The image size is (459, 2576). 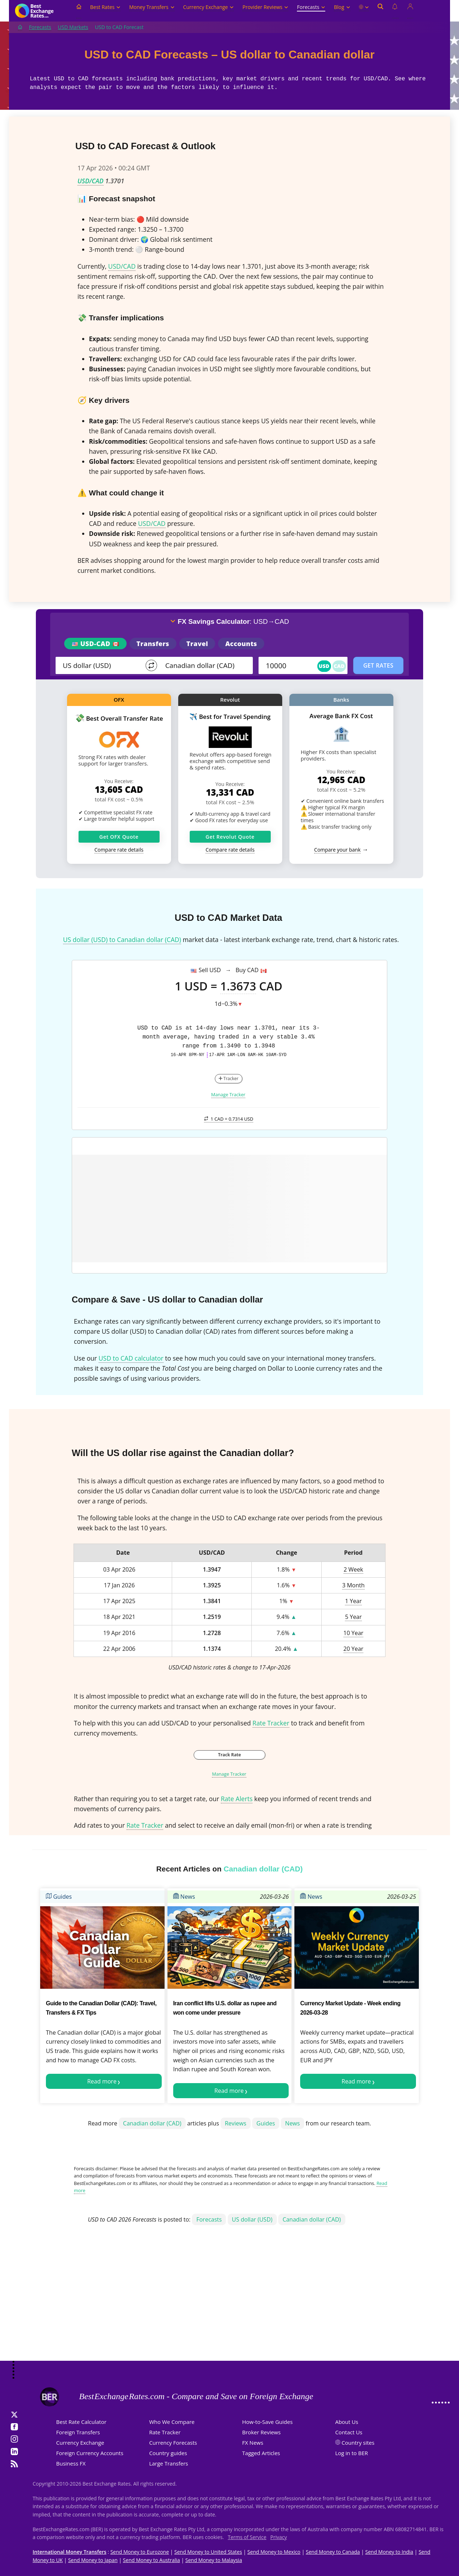 I want to click on Foreign Transfers, so click(x=78, y=2432).